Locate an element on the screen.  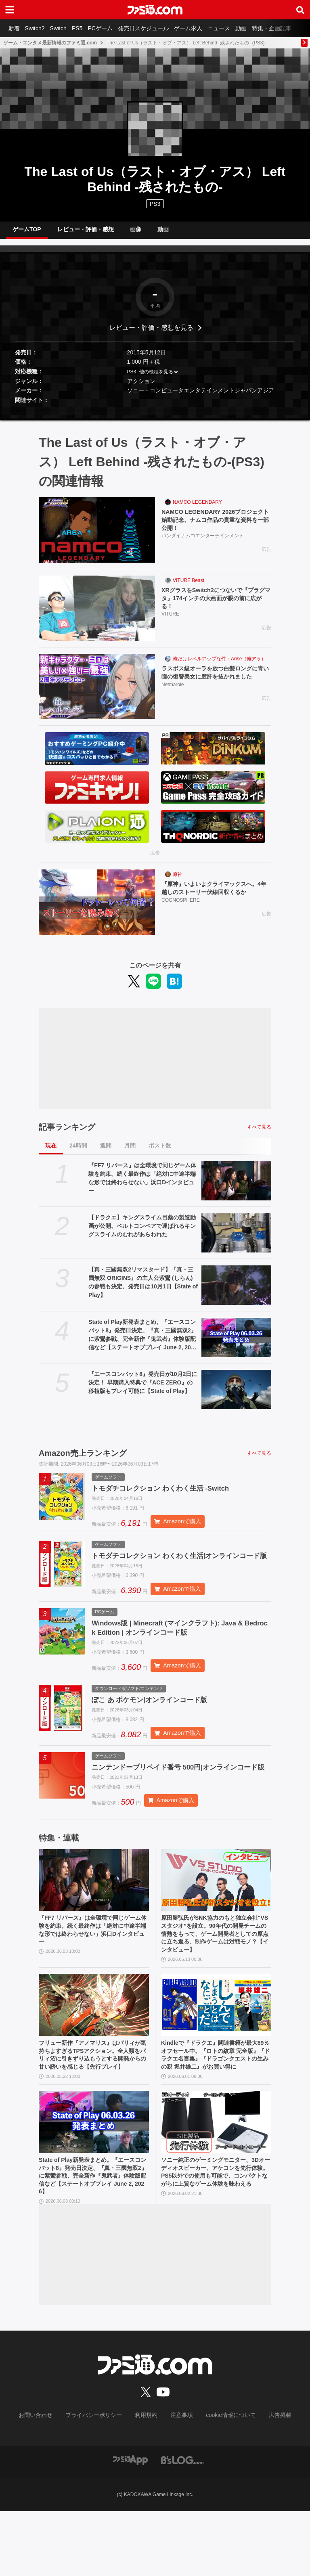
ニュース is located at coordinates (239, 28).